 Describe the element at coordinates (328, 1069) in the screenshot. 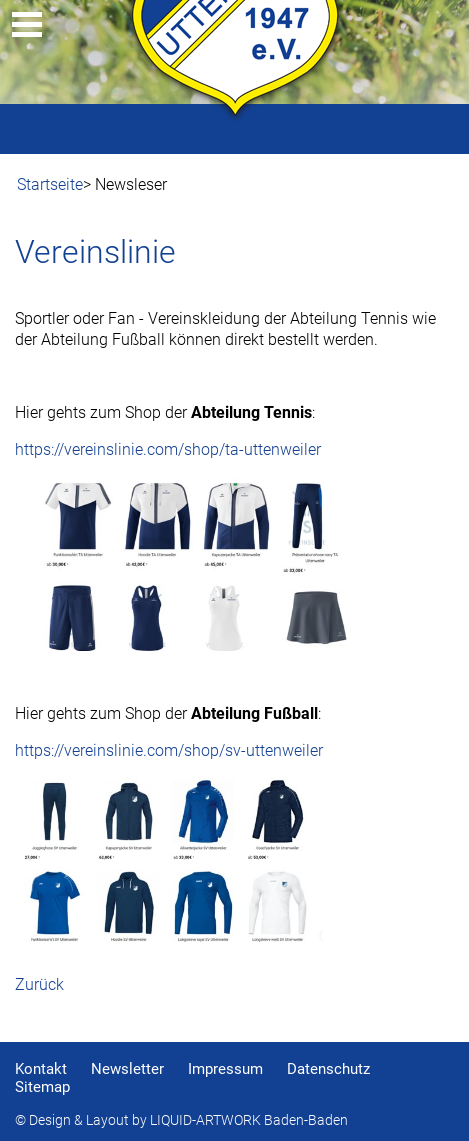

I see `Datenschutz` at that location.